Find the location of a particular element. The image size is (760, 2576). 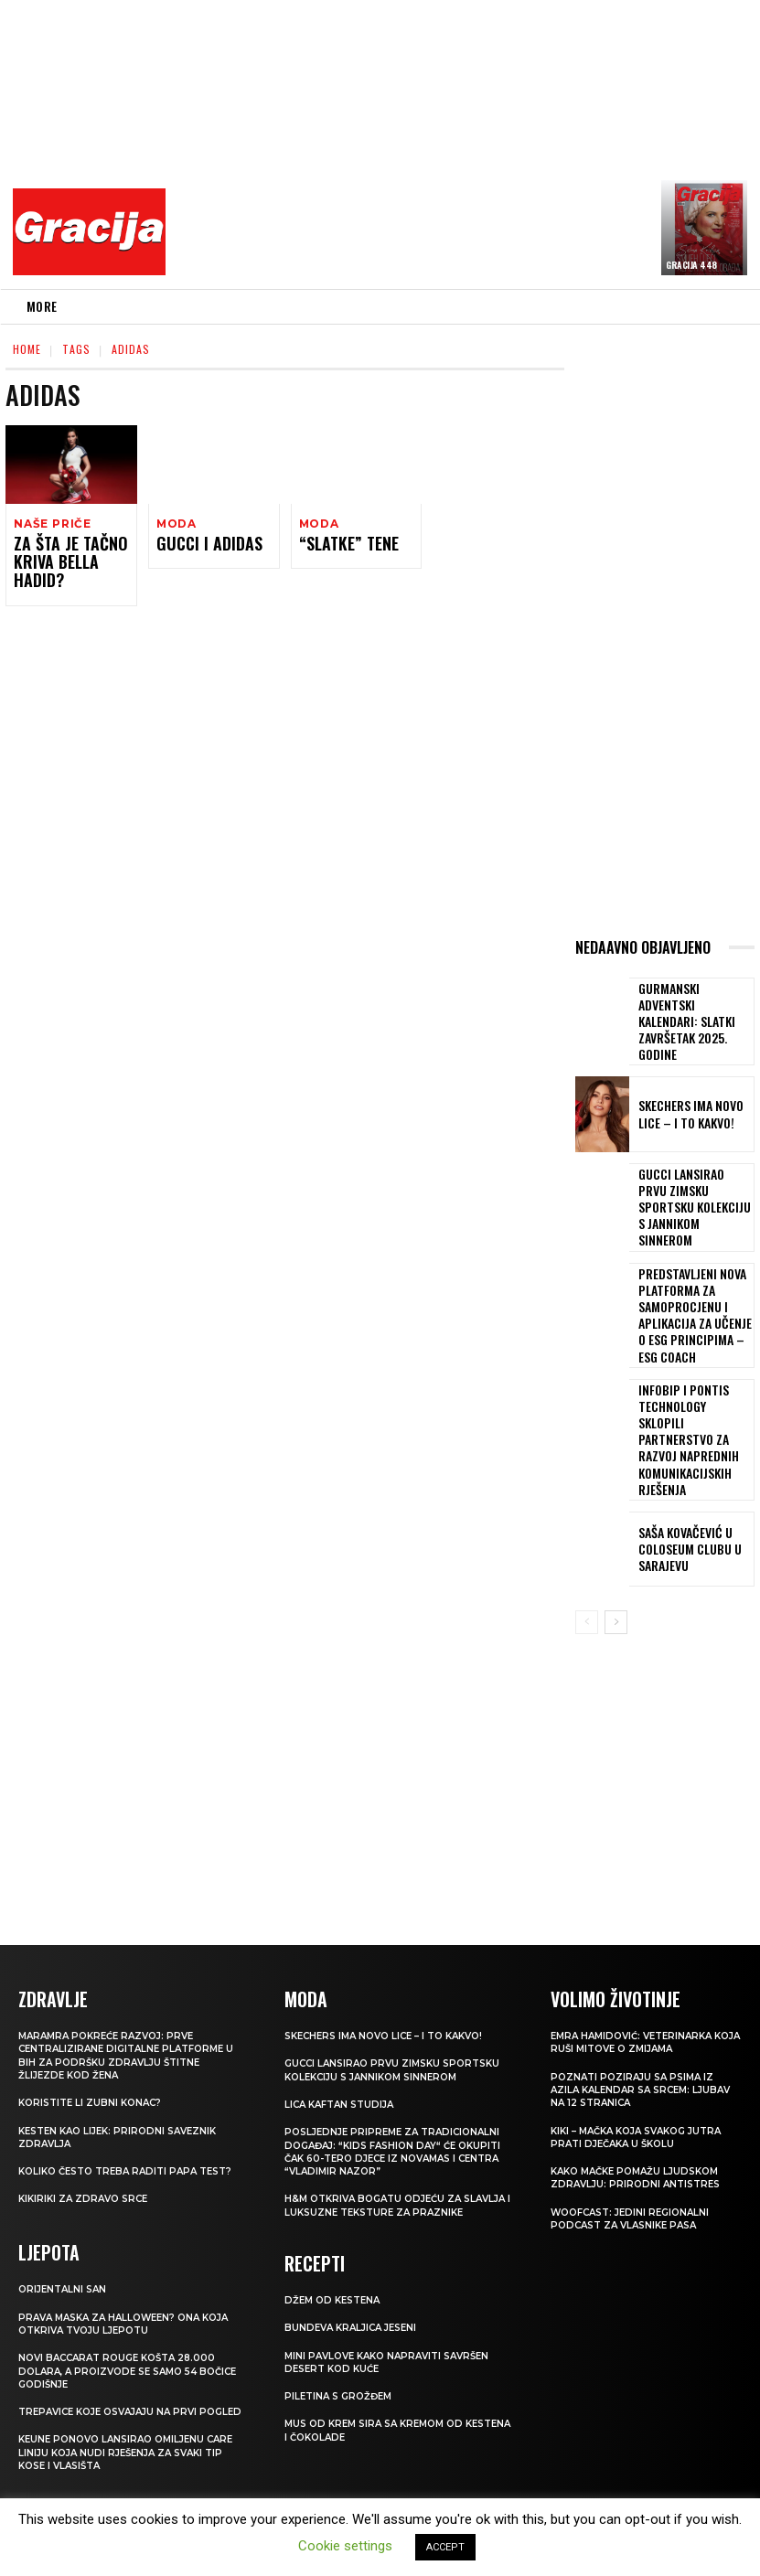

Saša Kovačević u Coloseum Clubu u Sarajevu is located at coordinates (679, 1462).